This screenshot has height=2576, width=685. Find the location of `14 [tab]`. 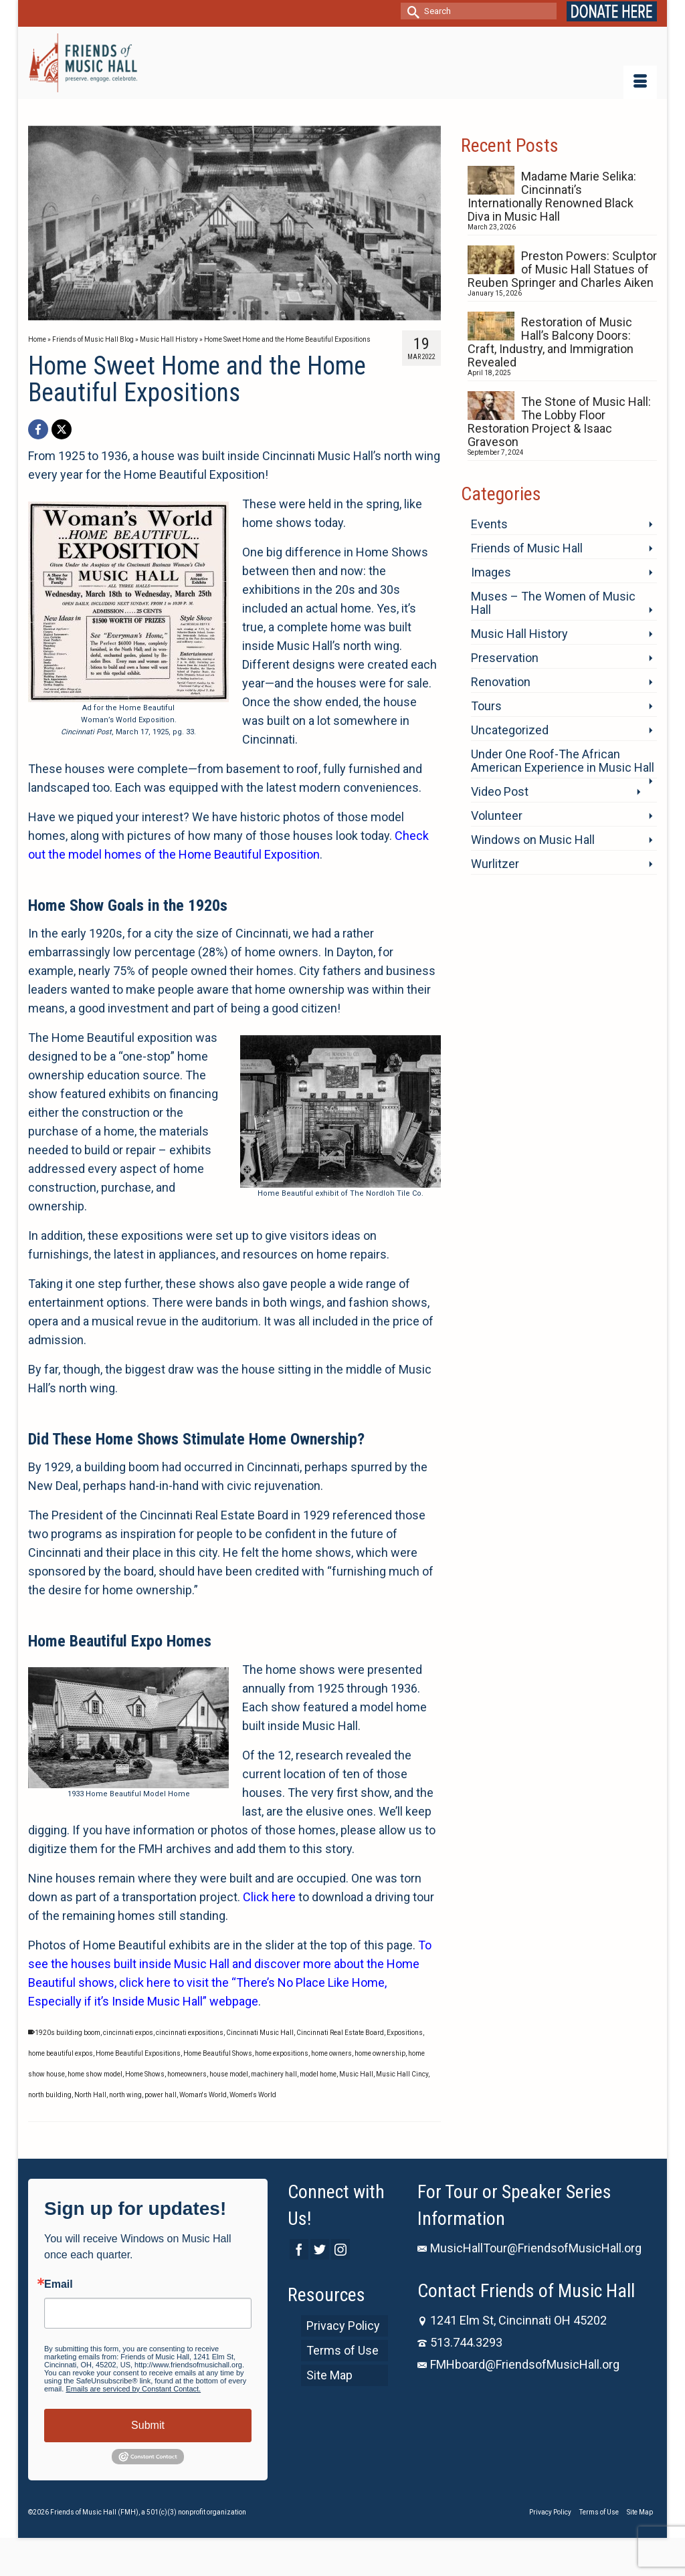

14 [tab] is located at coordinates (330, 313).